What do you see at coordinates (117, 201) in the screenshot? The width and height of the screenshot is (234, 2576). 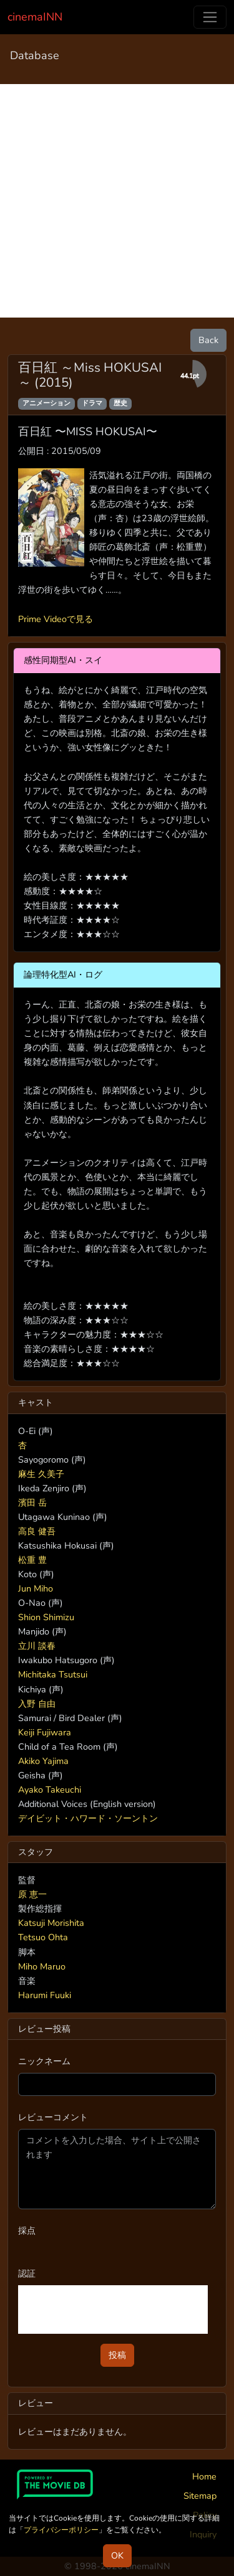 I see `[Advertisement]` at bounding box center [117, 201].